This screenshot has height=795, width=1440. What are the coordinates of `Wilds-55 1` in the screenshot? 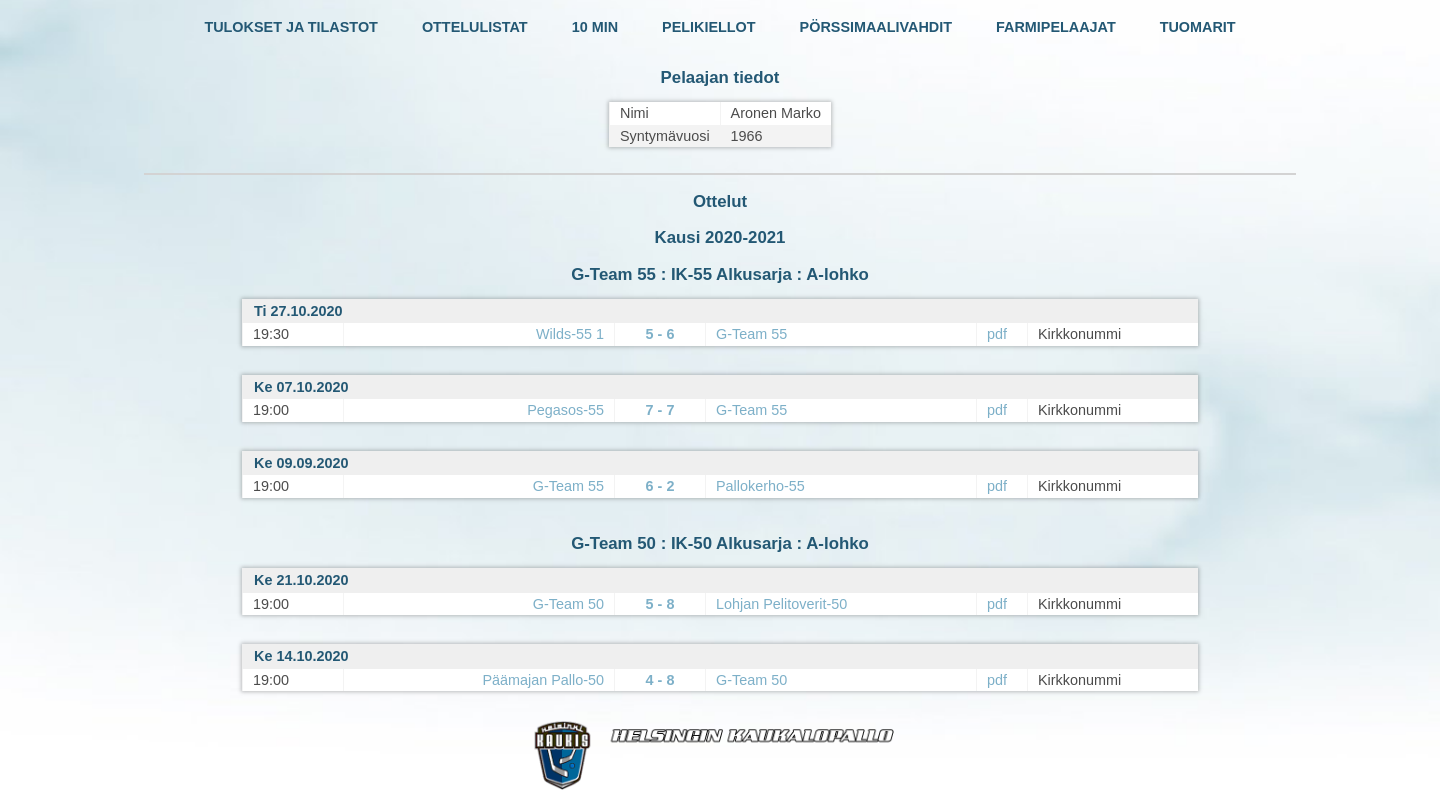 It's located at (570, 334).